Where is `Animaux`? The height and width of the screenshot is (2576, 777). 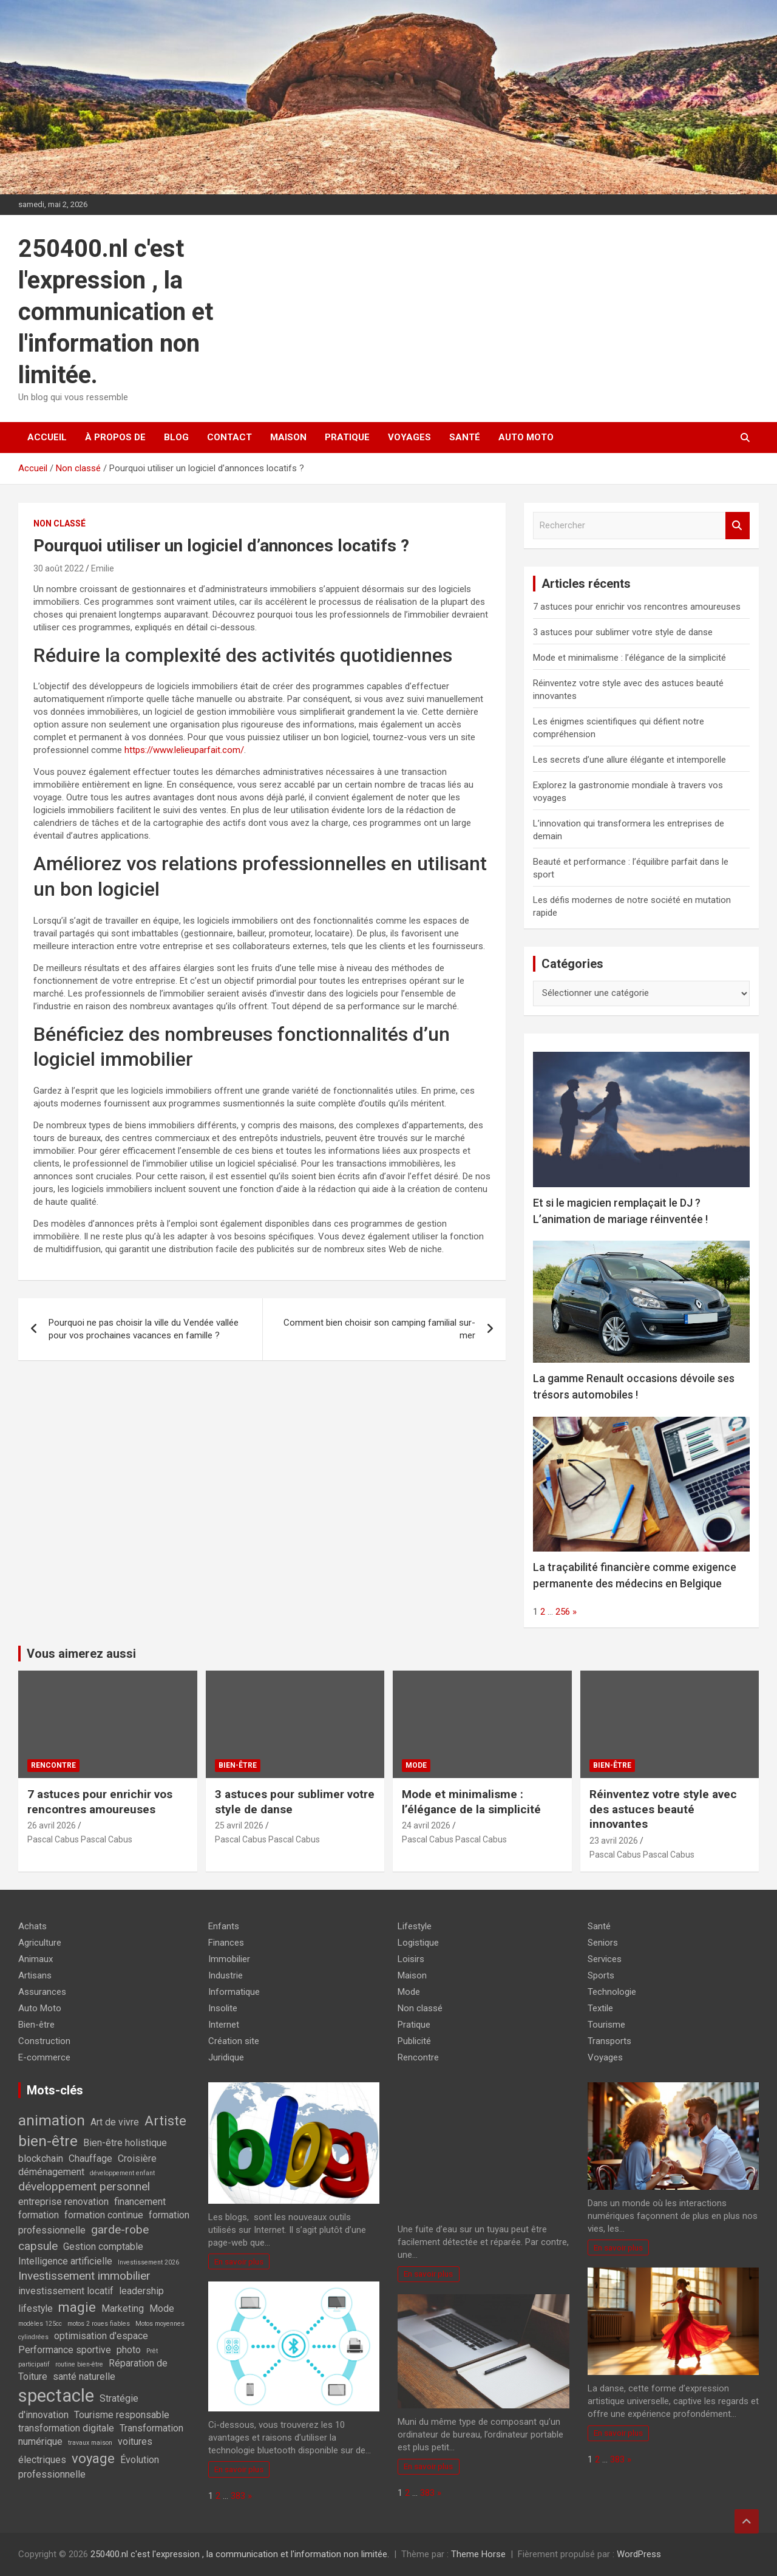
Animaux is located at coordinates (35, 1959).